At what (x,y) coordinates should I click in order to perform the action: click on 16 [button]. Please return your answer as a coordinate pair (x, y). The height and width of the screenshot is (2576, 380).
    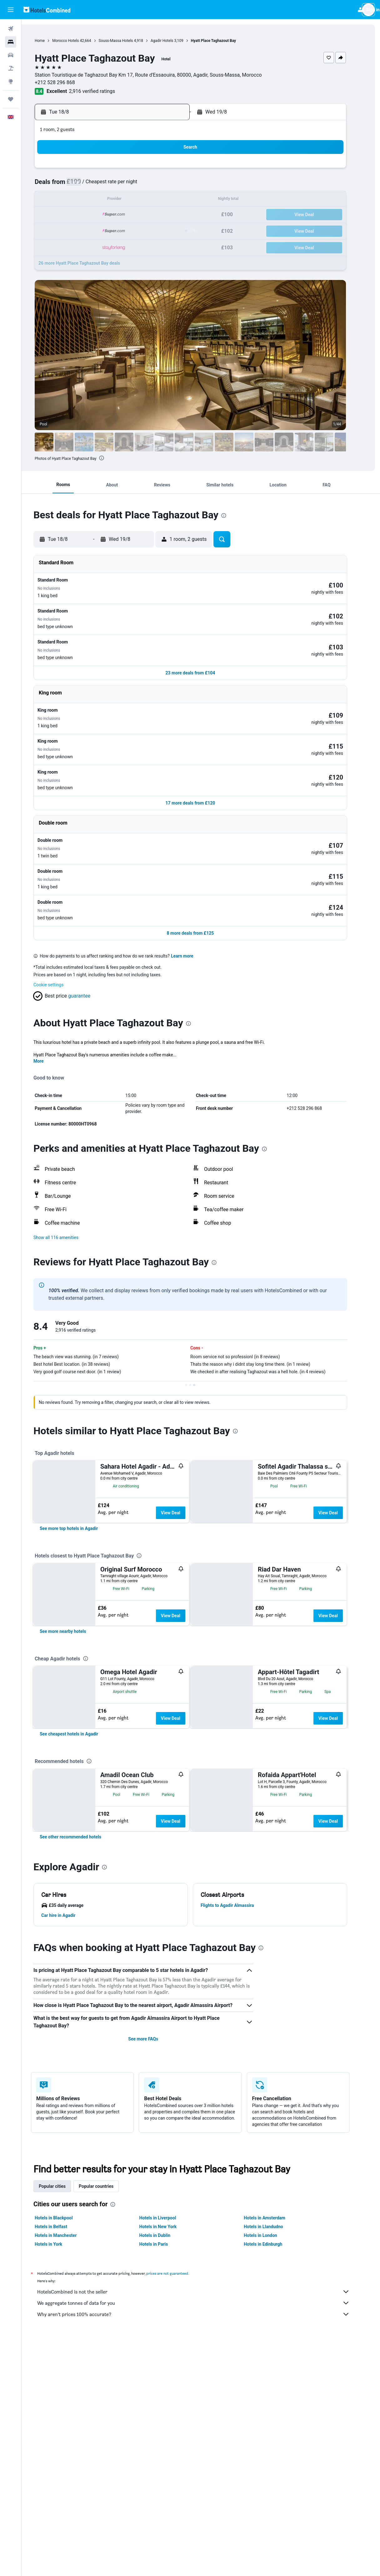
    Looking at the image, I should click on (179, 200).